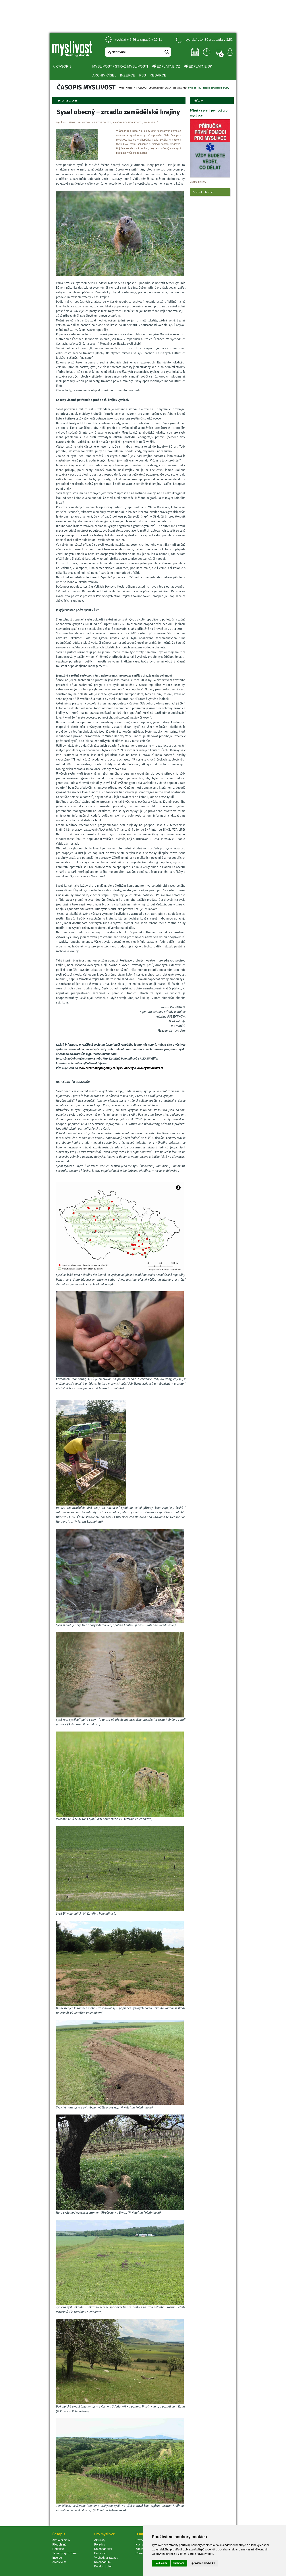 The image size is (286, 2576). Describe the element at coordinates (61, 2540) in the screenshot. I see `Aktuální číslo` at that location.